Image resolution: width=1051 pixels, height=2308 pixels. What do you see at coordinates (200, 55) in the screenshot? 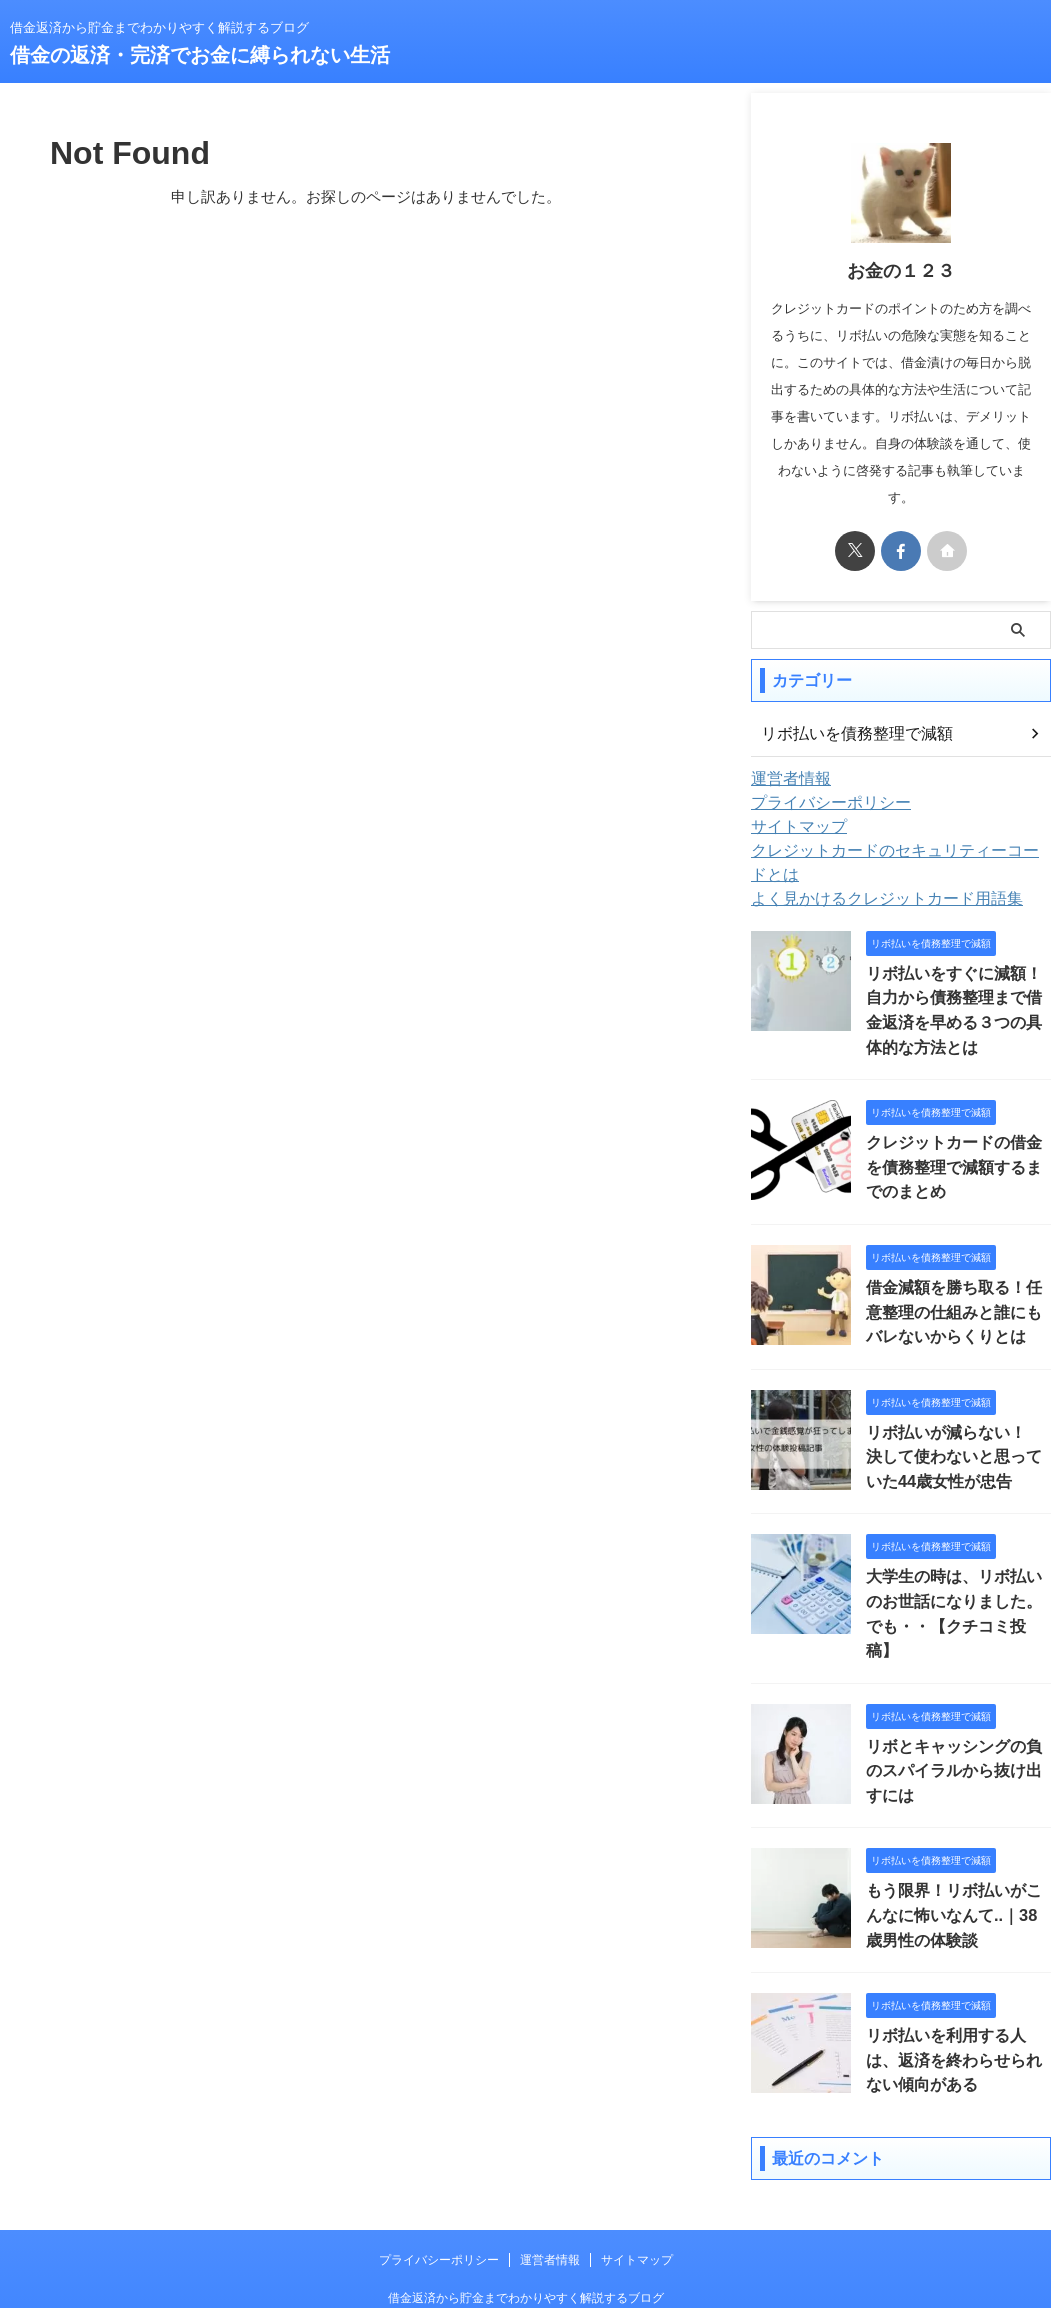
I see `借金の返済・完済でお金に縛られない生活` at bounding box center [200, 55].